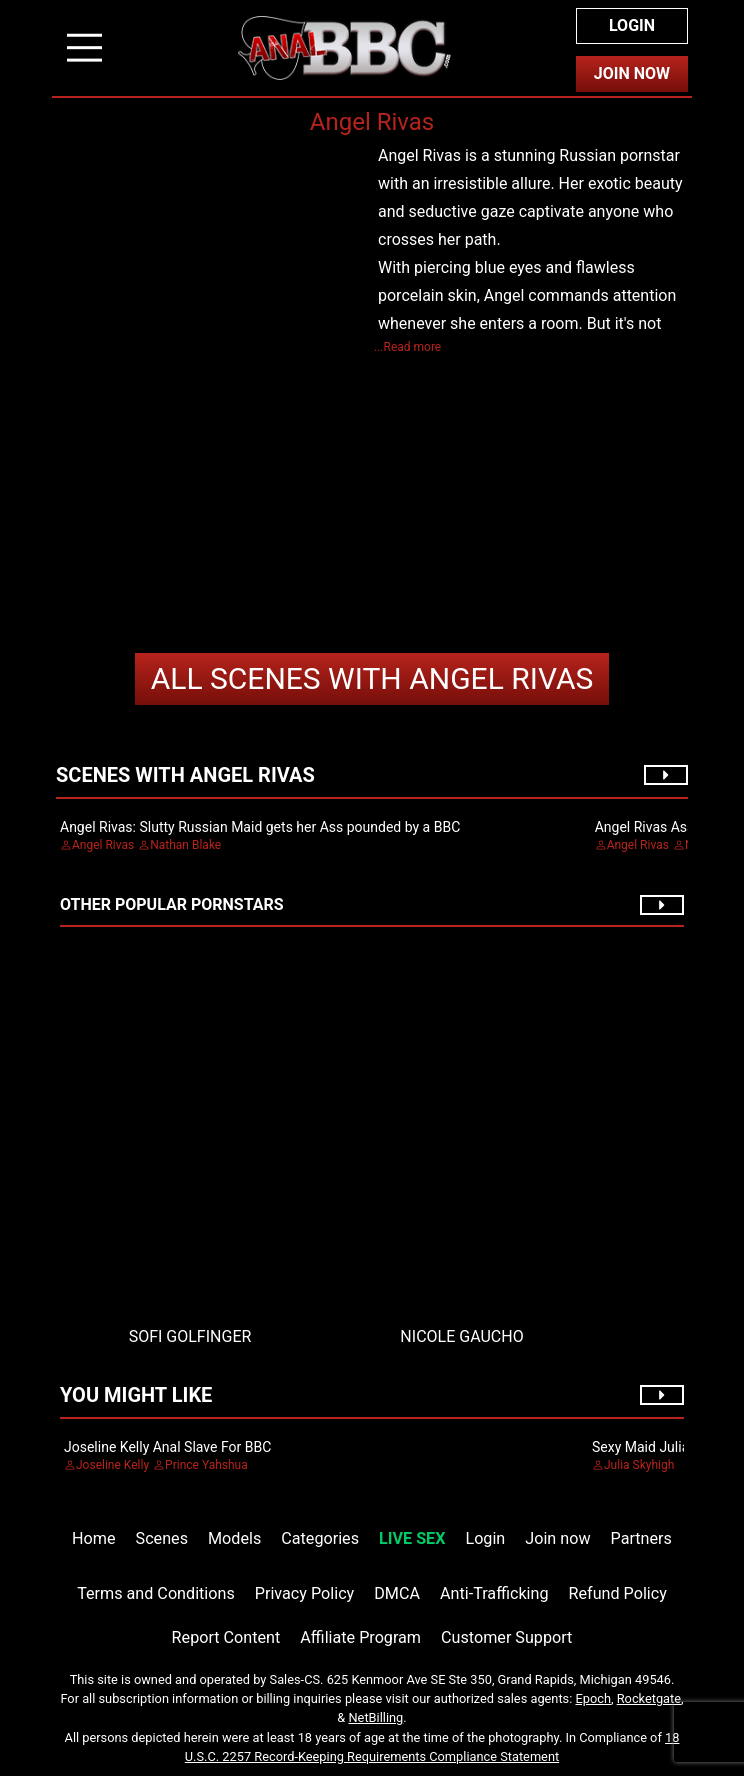  What do you see at coordinates (372, 678) in the screenshot?
I see `Angel Rivas` at bounding box center [372, 678].